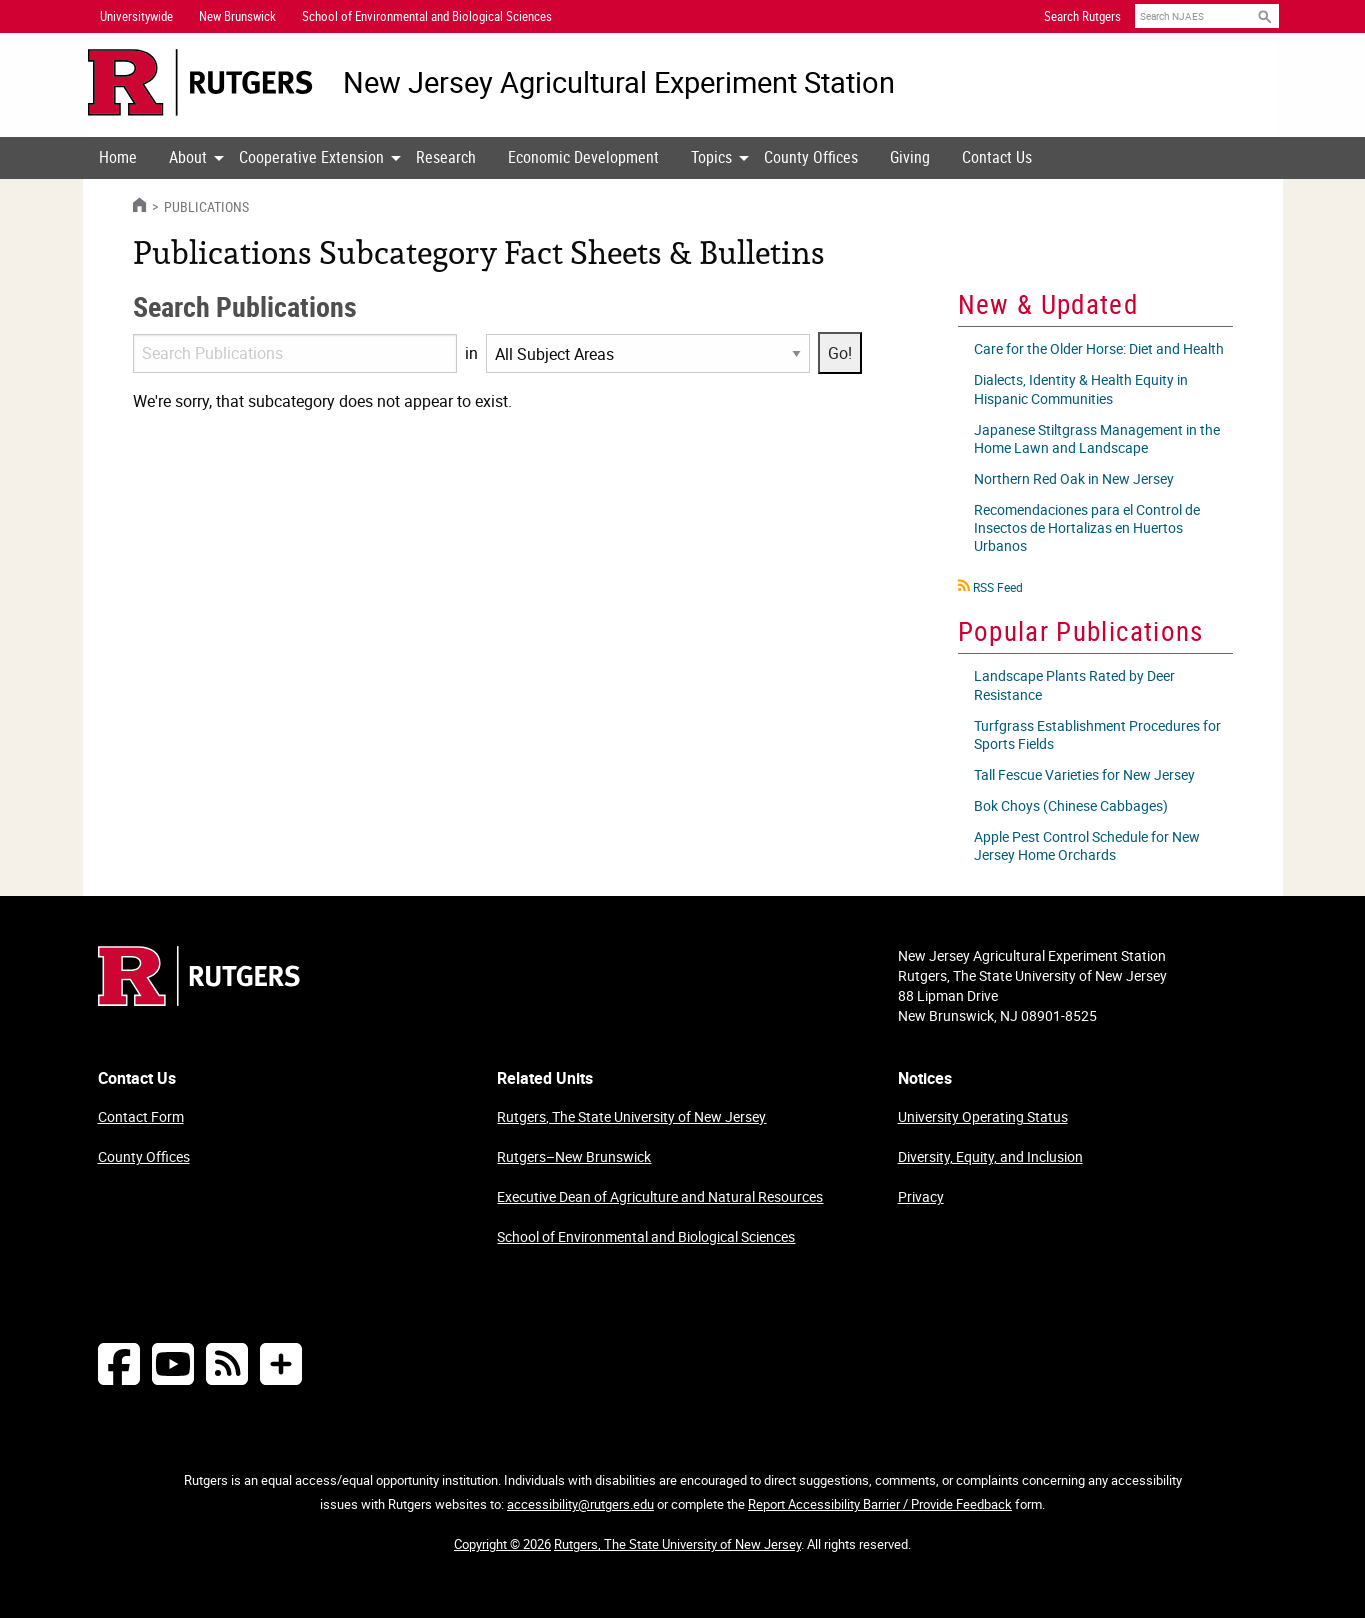  I want to click on Northern Red Oak in New Jersey, so click(1074, 478).